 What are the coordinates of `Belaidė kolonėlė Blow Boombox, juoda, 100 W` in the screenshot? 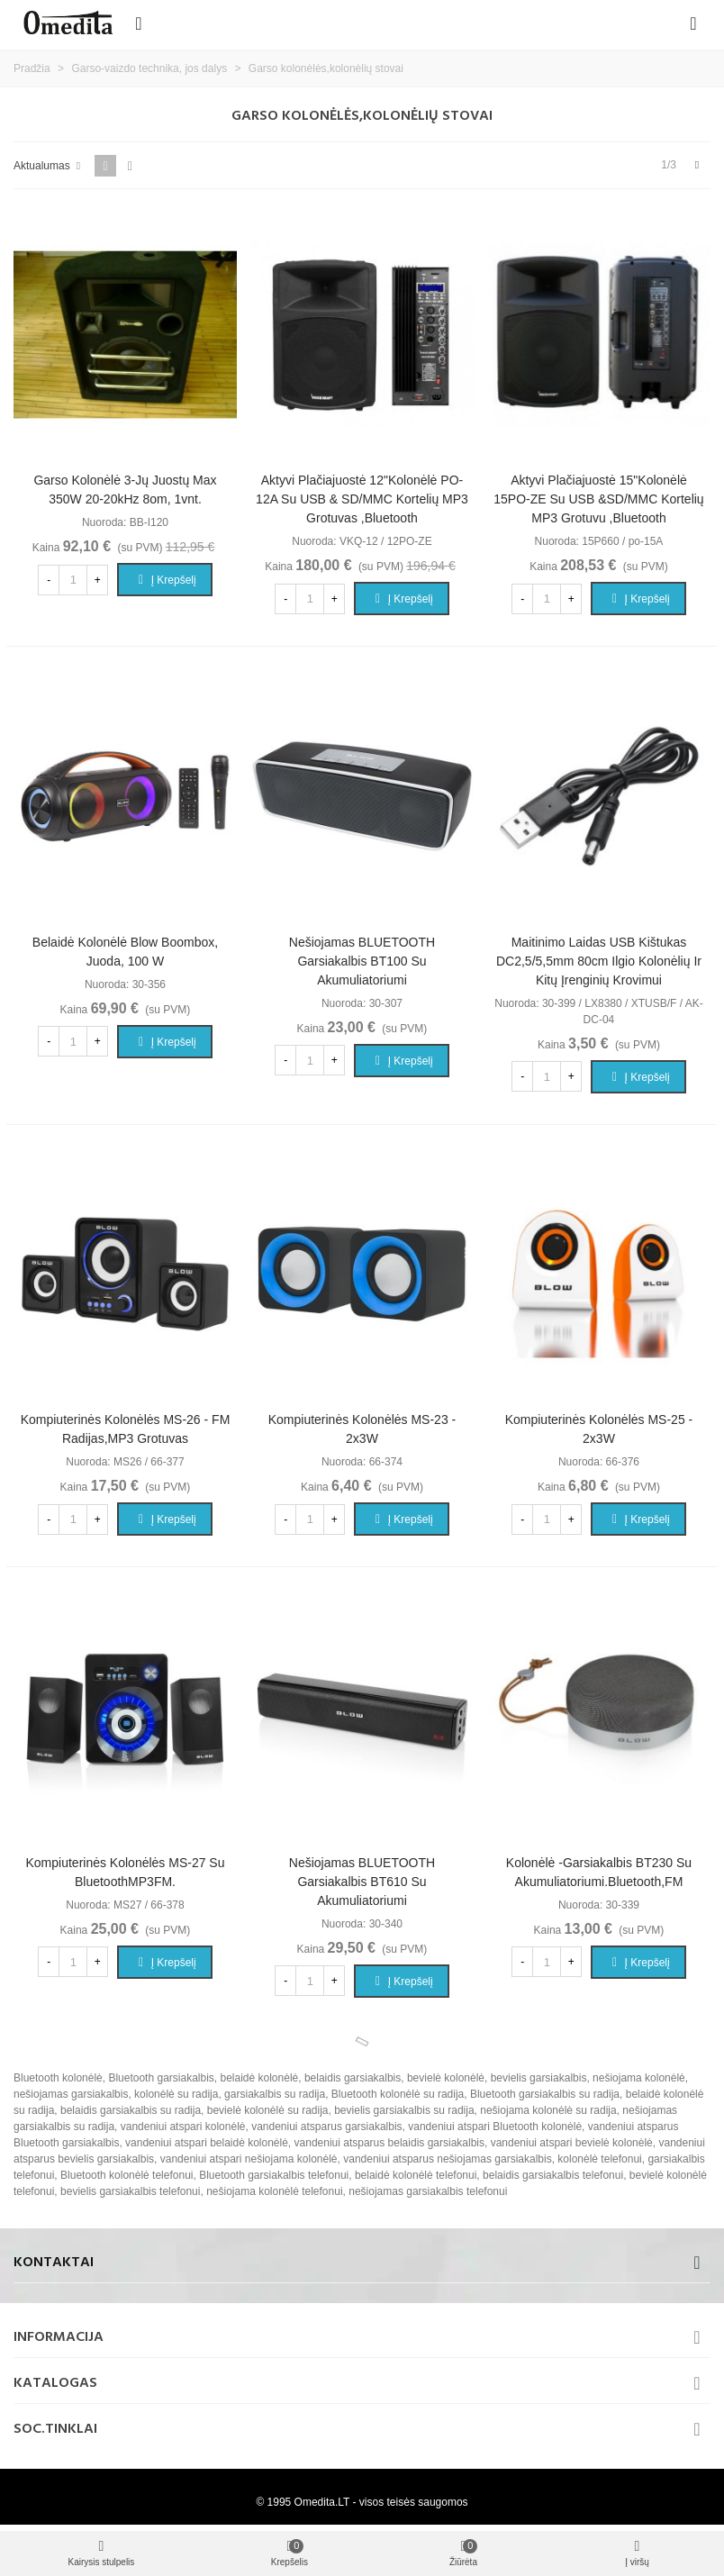 It's located at (125, 951).